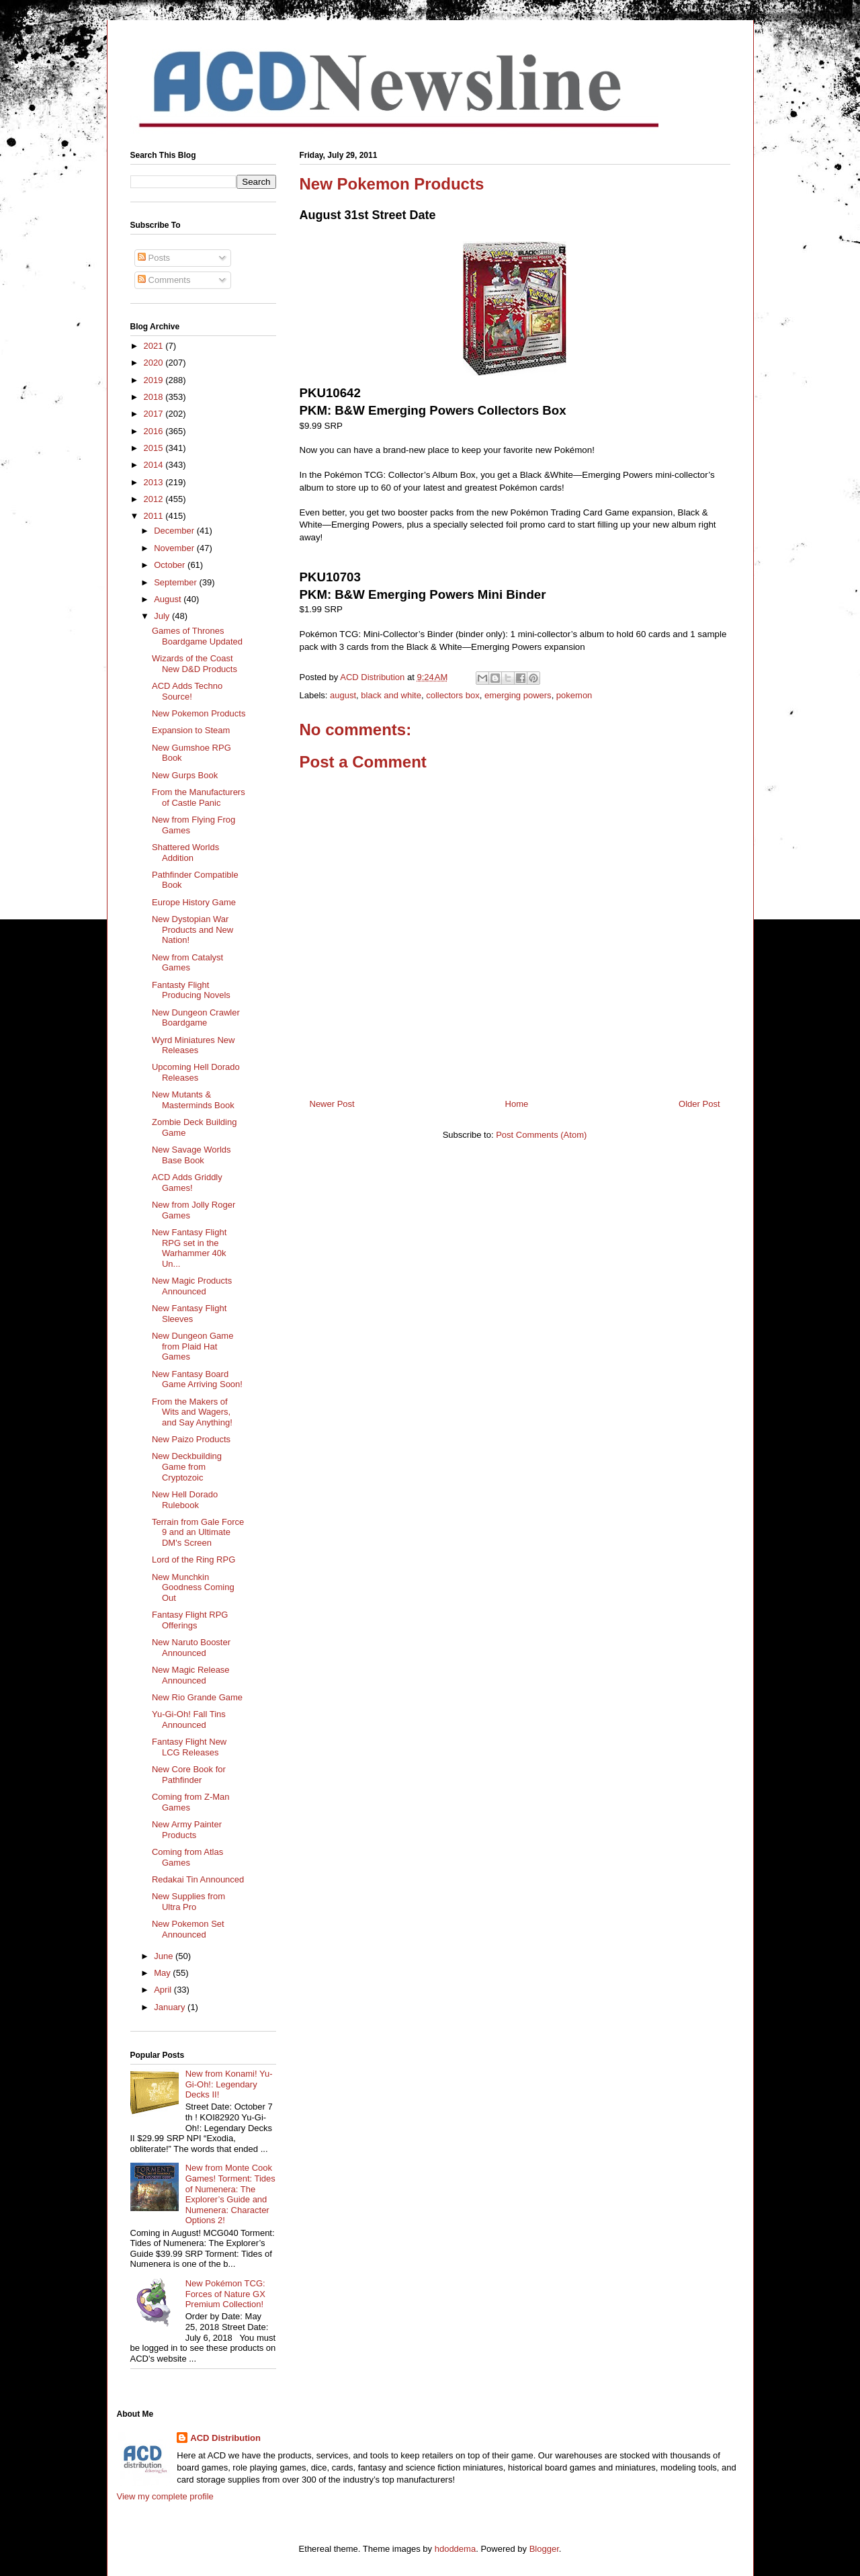 Image resolution: width=860 pixels, height=2576 pixels. Describe the element at coordinates (155, 363) in the screenshot. I see `2020` at that location.